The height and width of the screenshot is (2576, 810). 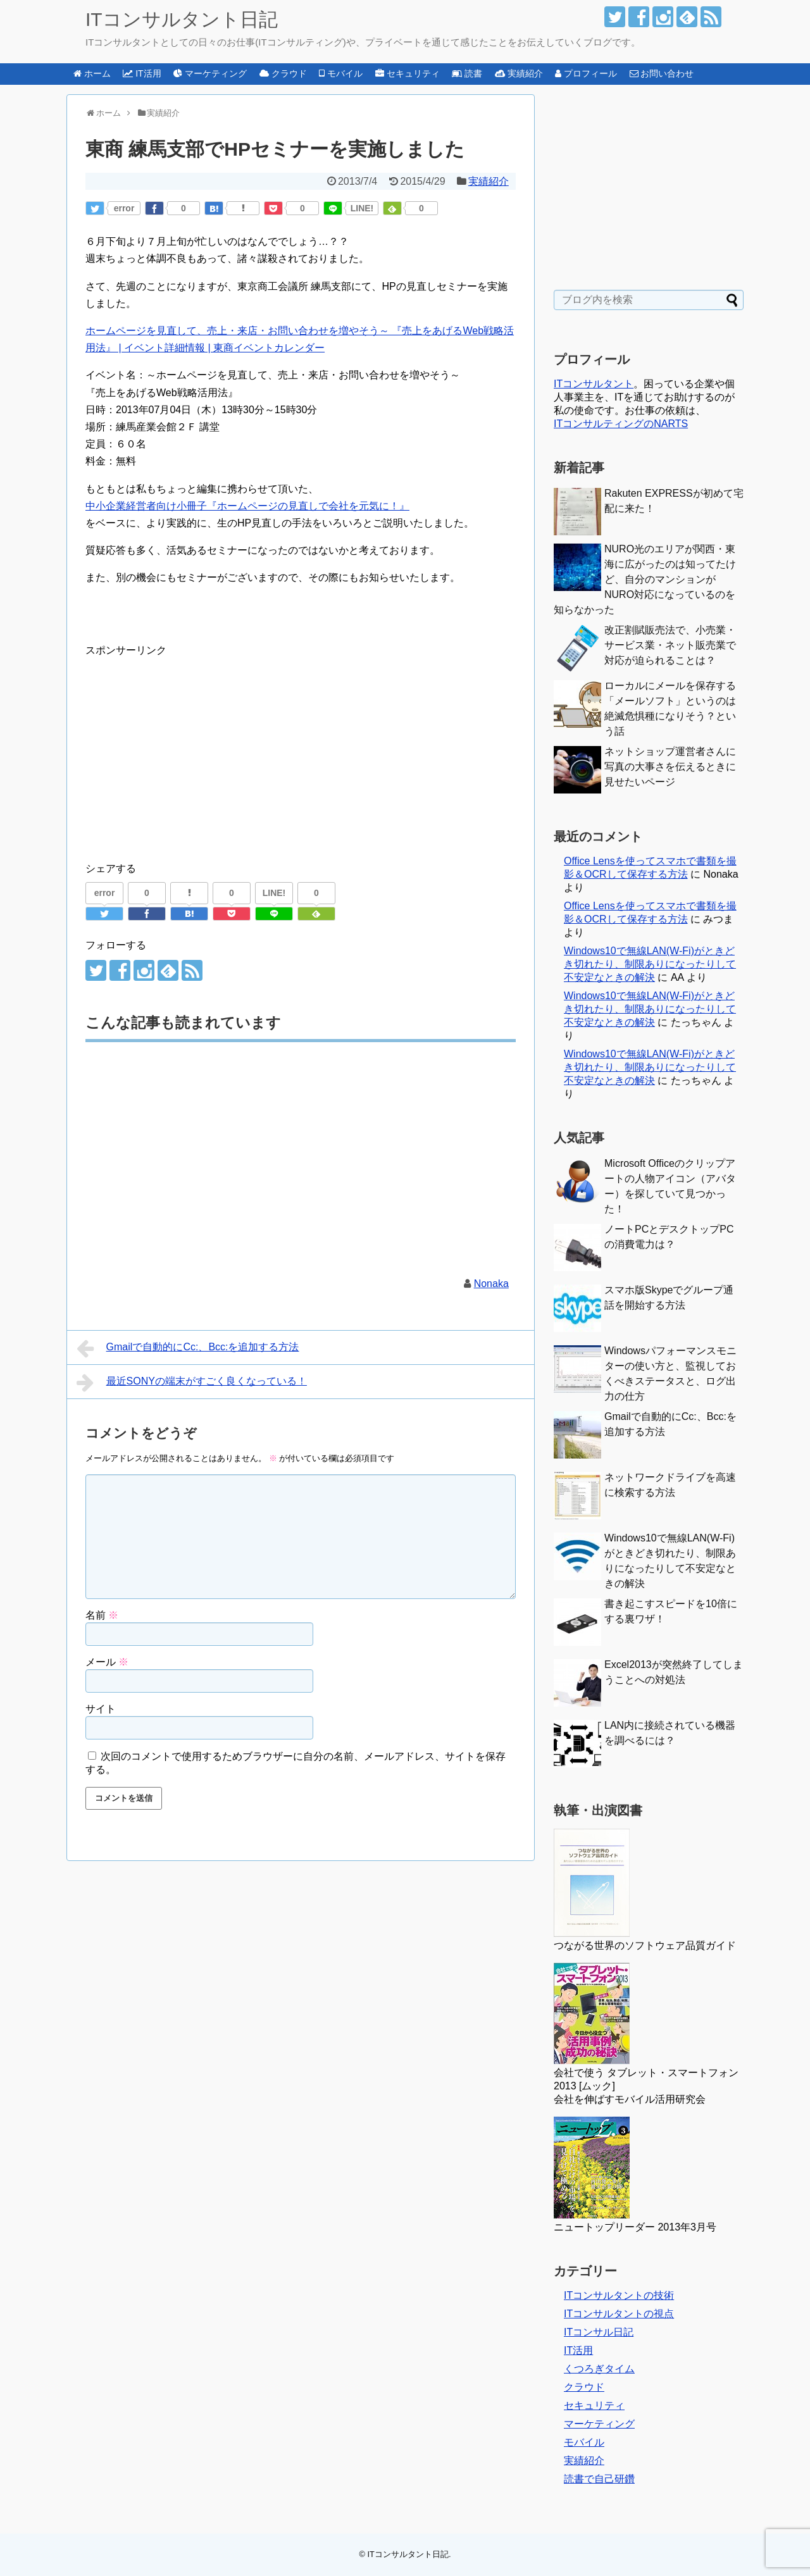 What do you see at coordinates (650, 964) in the screenshot?
I see `Windows10で無線LAN(W-Fi)がときどき切れたり、制限ありになったりして不安定なときの解決` at bounding box center [650, 964].